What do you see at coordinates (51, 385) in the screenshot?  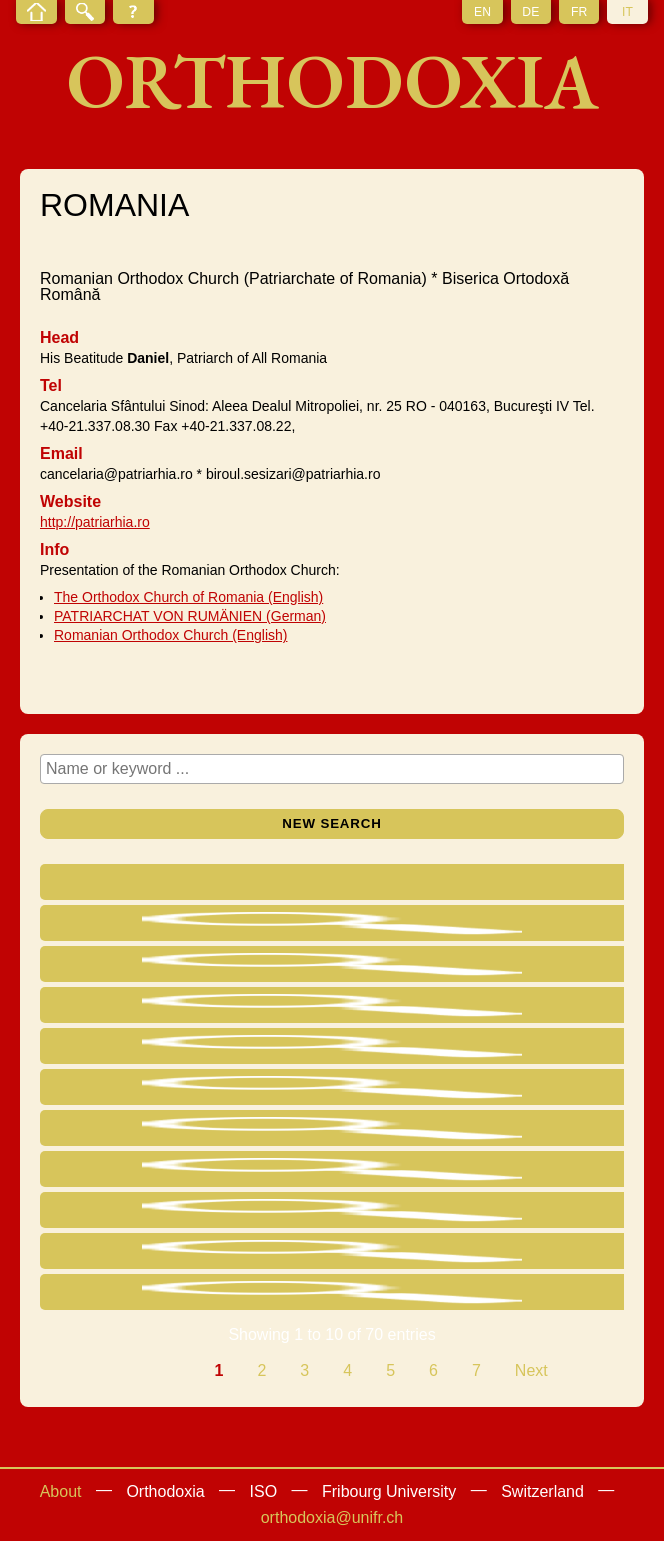 I see `Tel` at bounding box center [51, 385].